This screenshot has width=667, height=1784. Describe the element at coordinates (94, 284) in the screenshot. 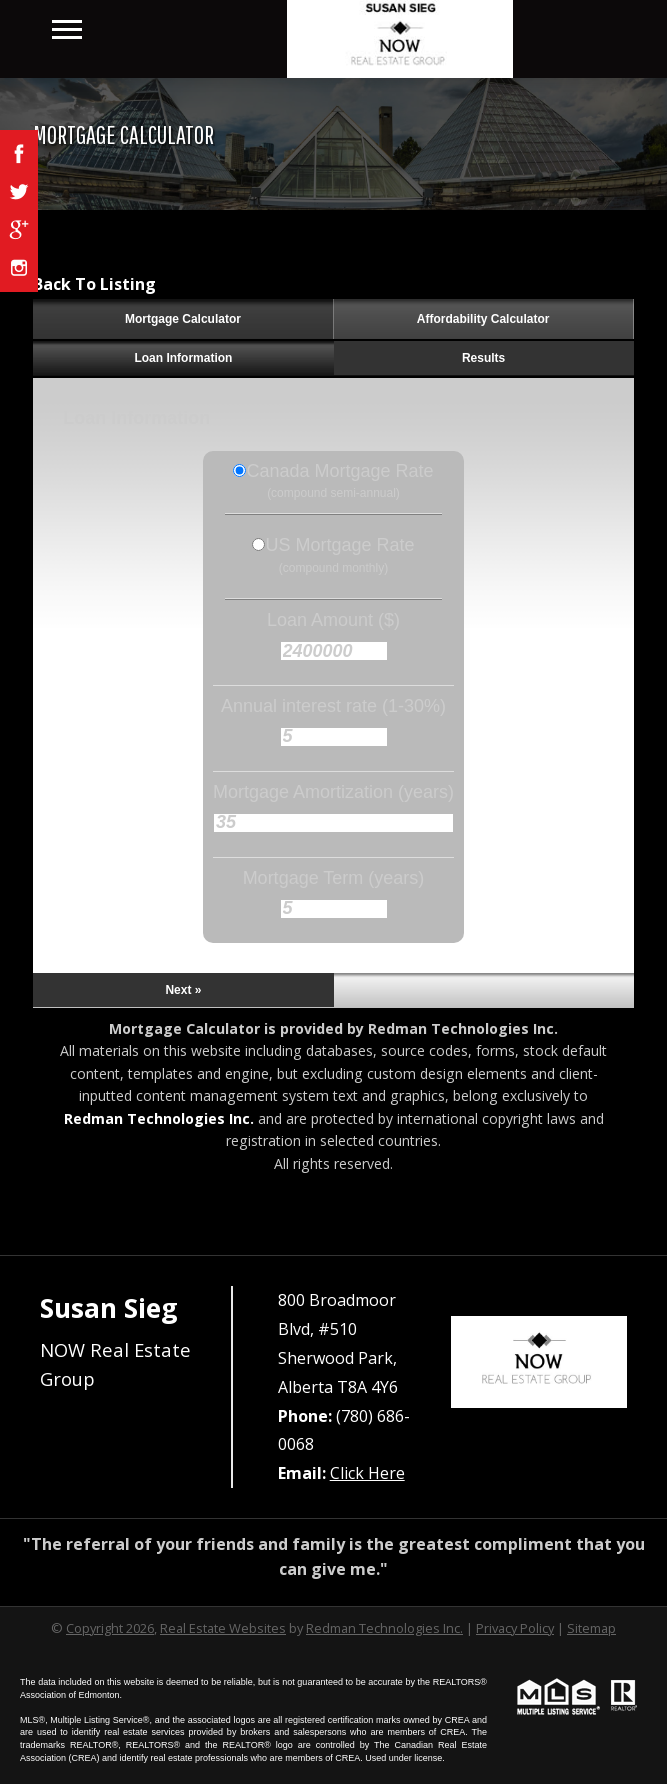

I see `Back To Listing` at that location.